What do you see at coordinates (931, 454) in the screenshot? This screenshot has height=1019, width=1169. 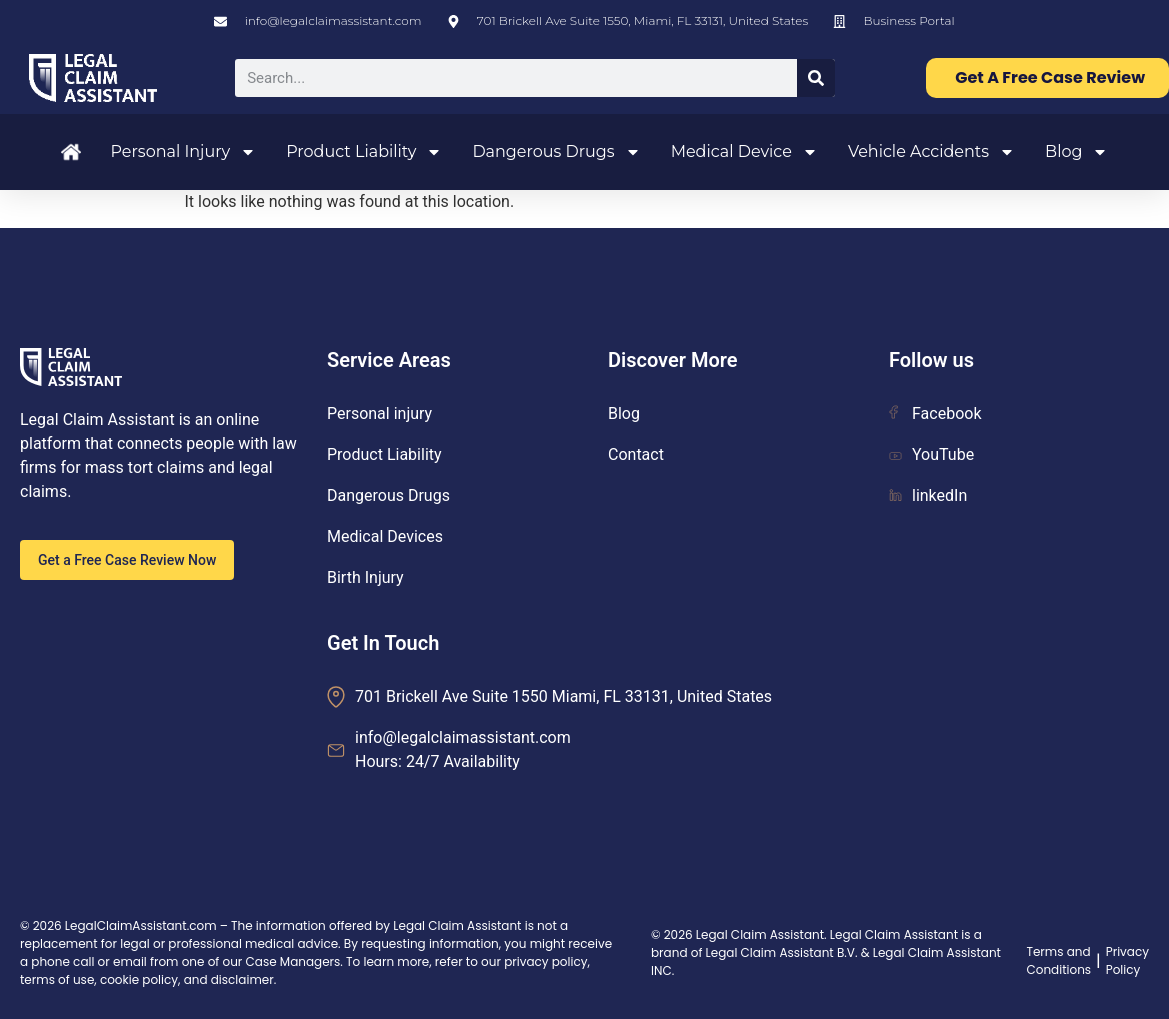 I see `YouTube` at bounding box center [931, 454].